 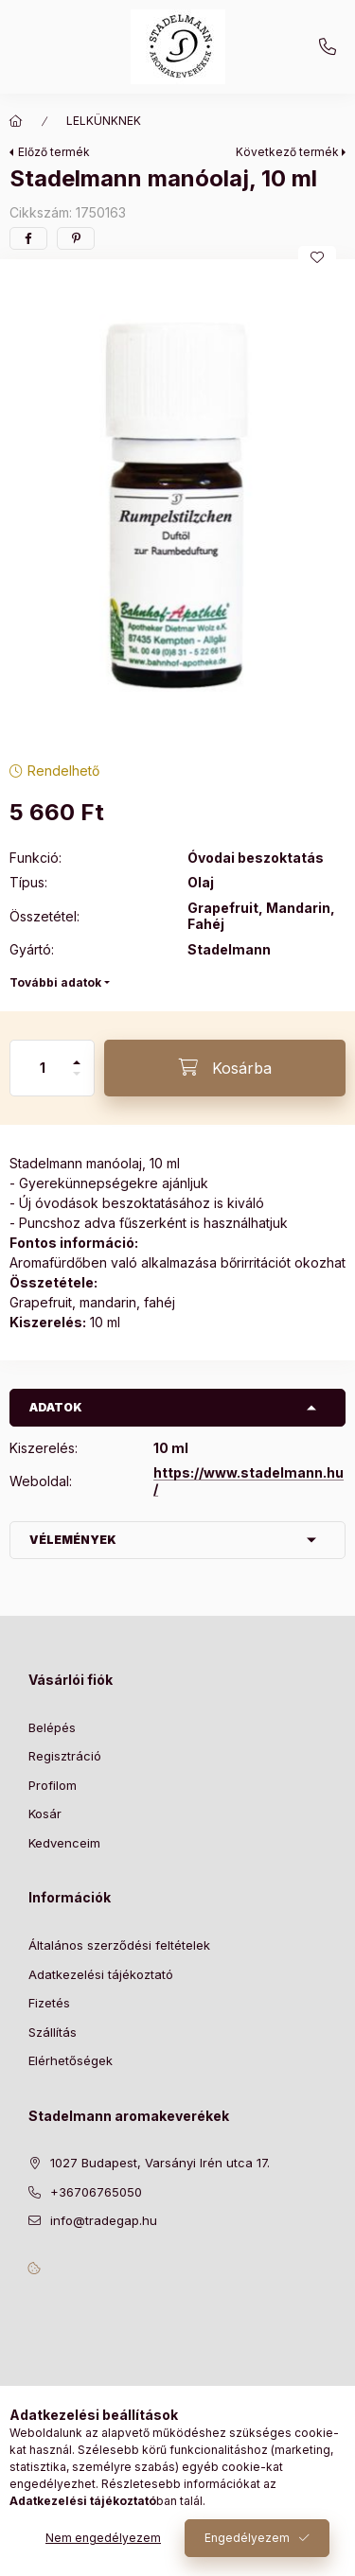 What do you see at coordinates (70, 2060) in the screenshot?
I see `Elérhetőségek` at bounding box center [70, 2060].